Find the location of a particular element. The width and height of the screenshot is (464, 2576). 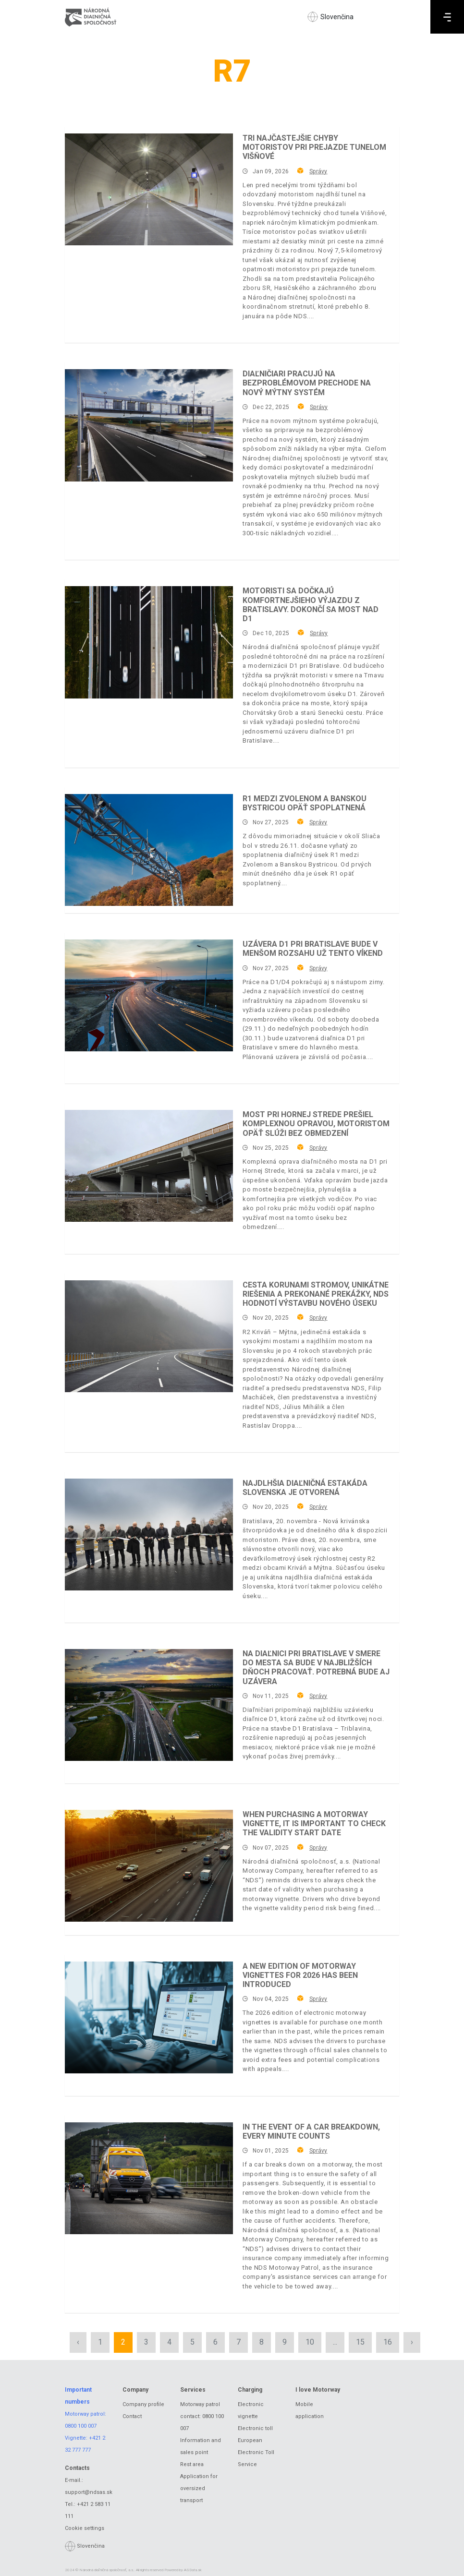

[Najdlhšia diaľničná estakáda Slovenska je otvorená] is located at coordinates (149, 1534).